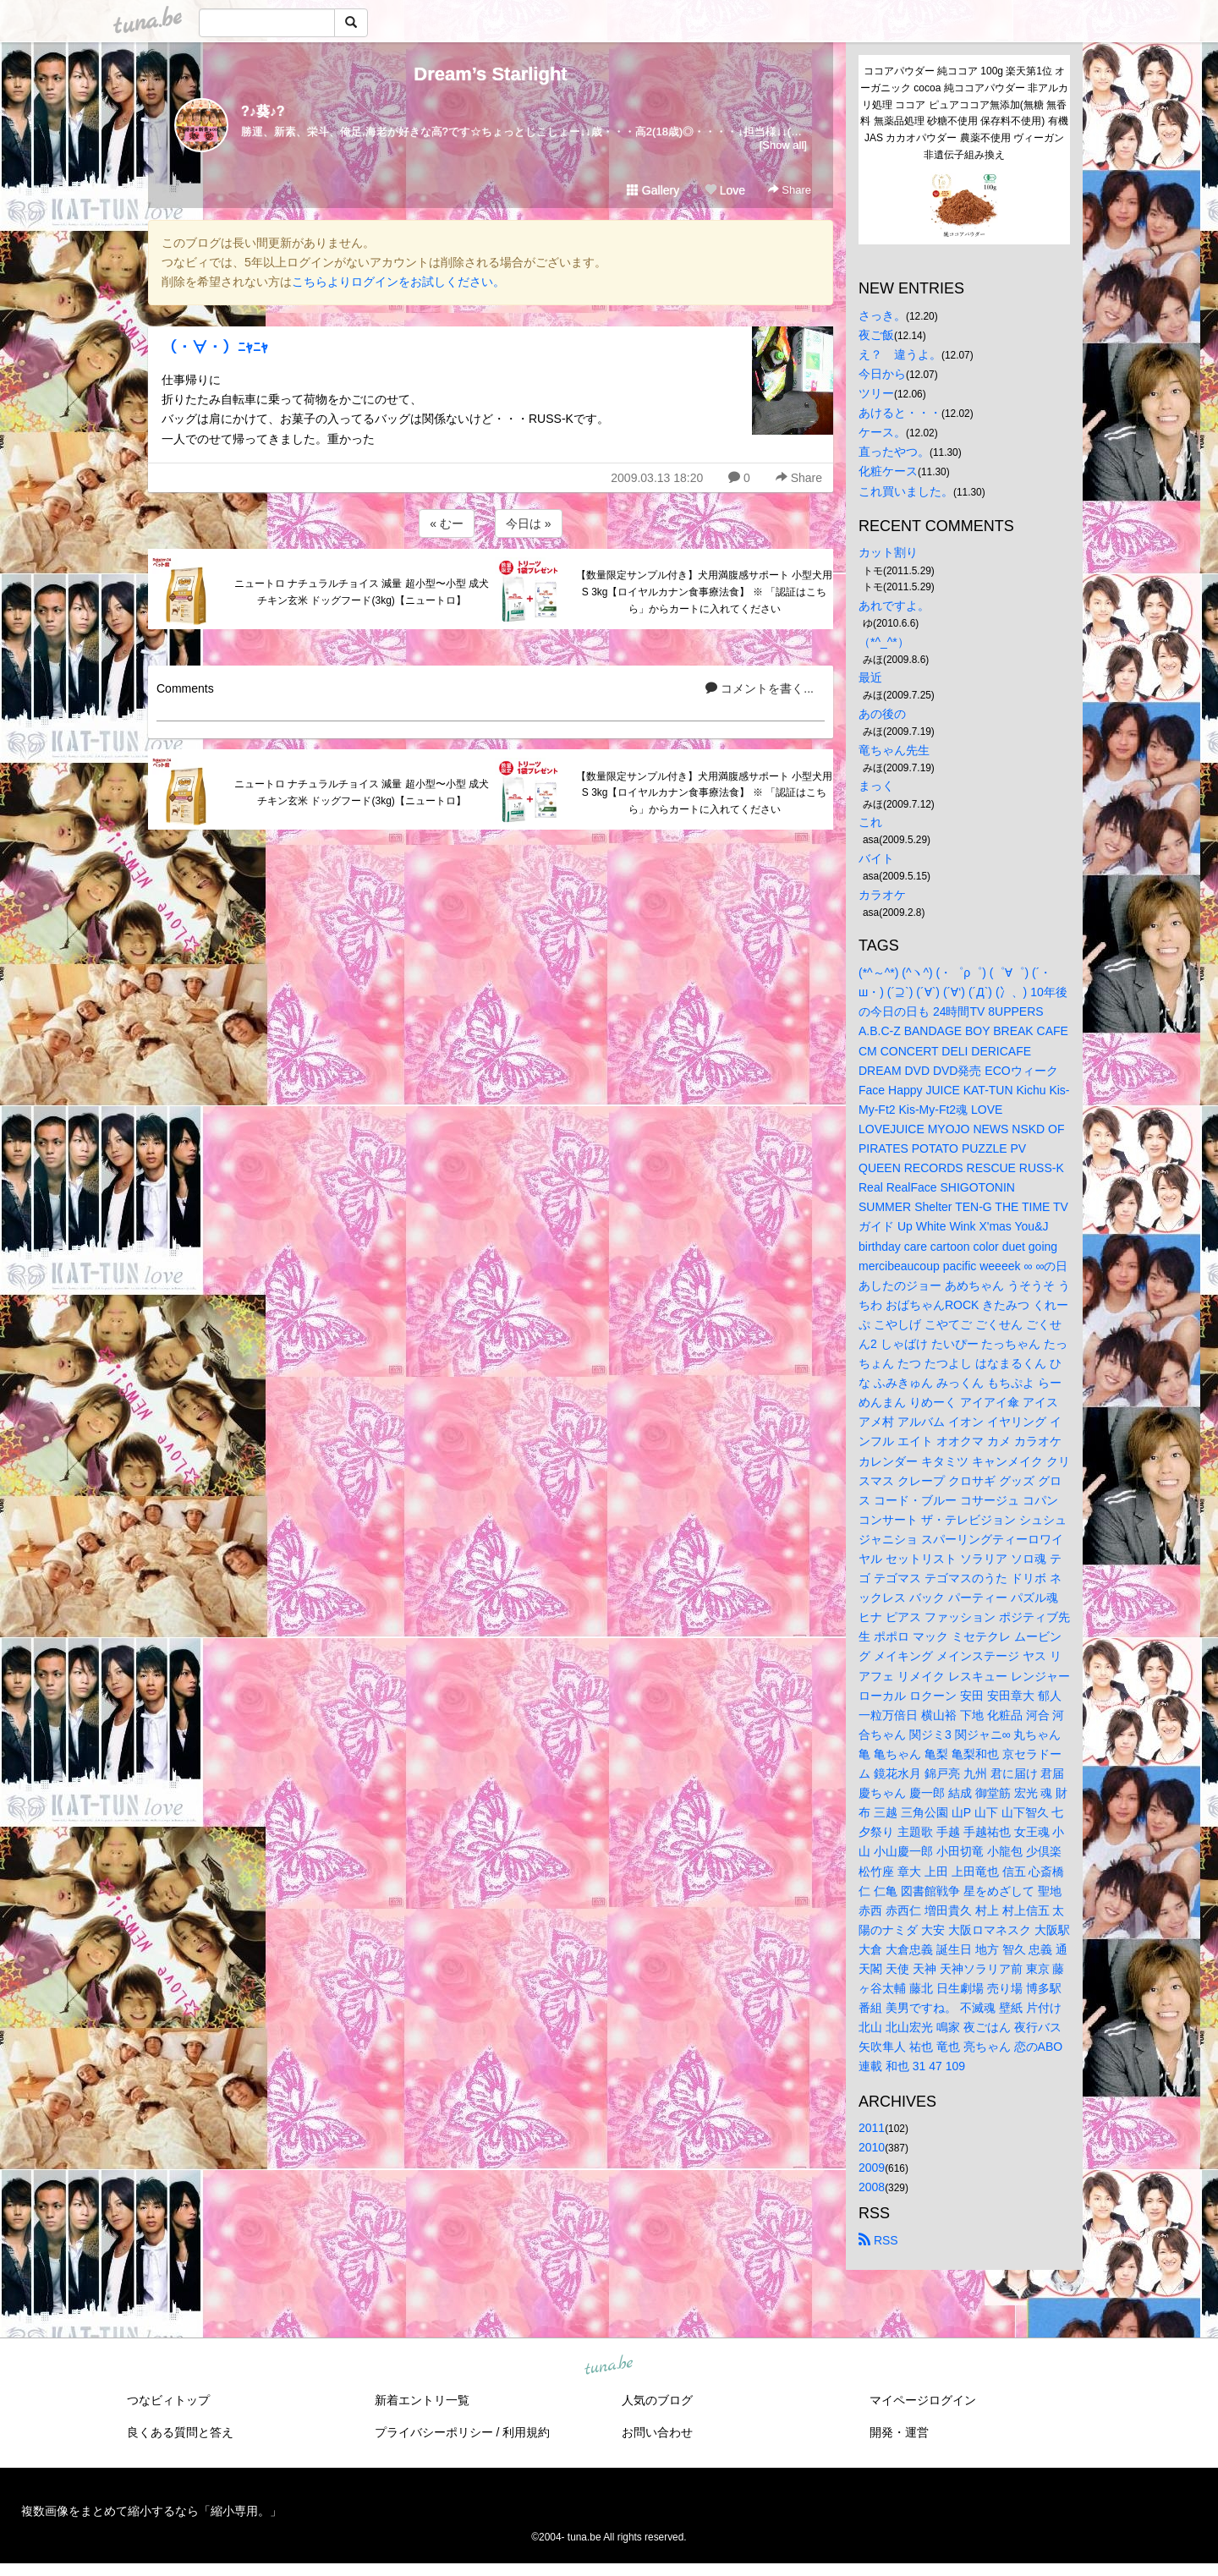  What do you see at coordinates (906, 491) in the screenshot?
I see `これ買いました。` at bounding box center [906, 491].